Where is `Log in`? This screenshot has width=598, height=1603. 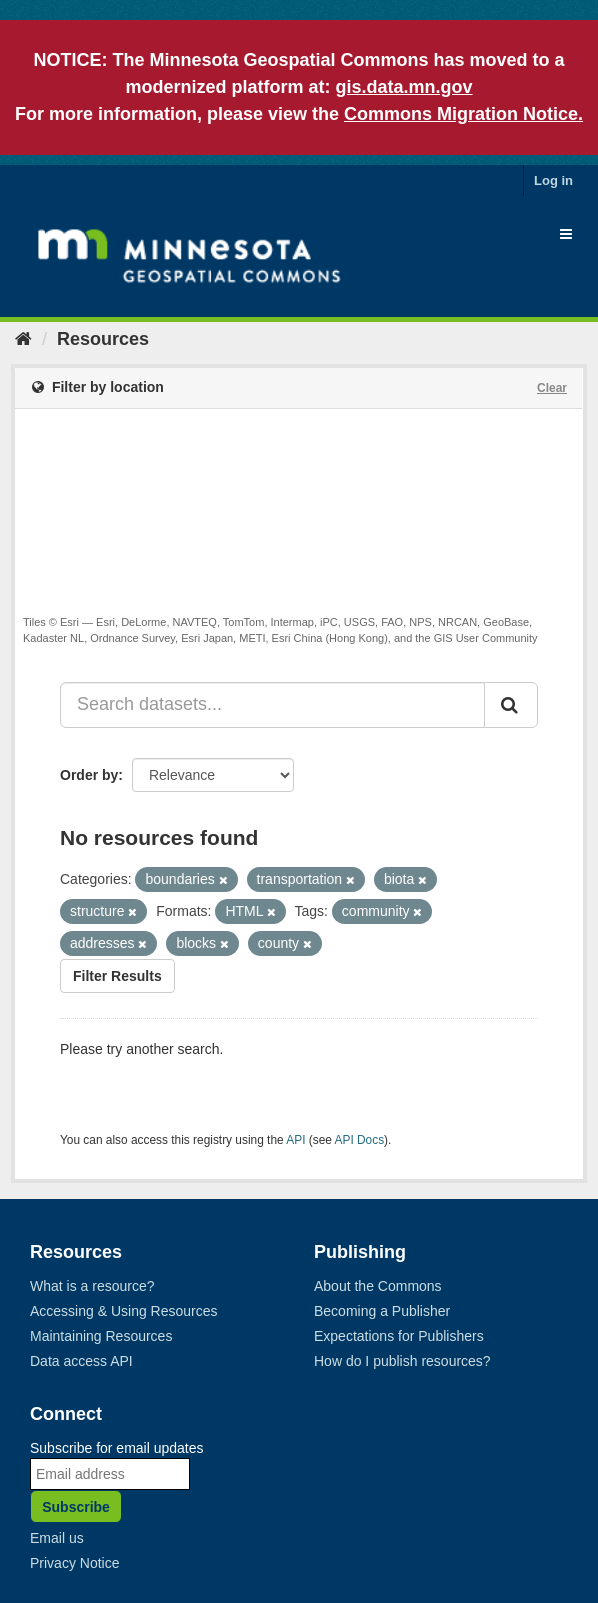
Log in is located at coordinates (553, 180).